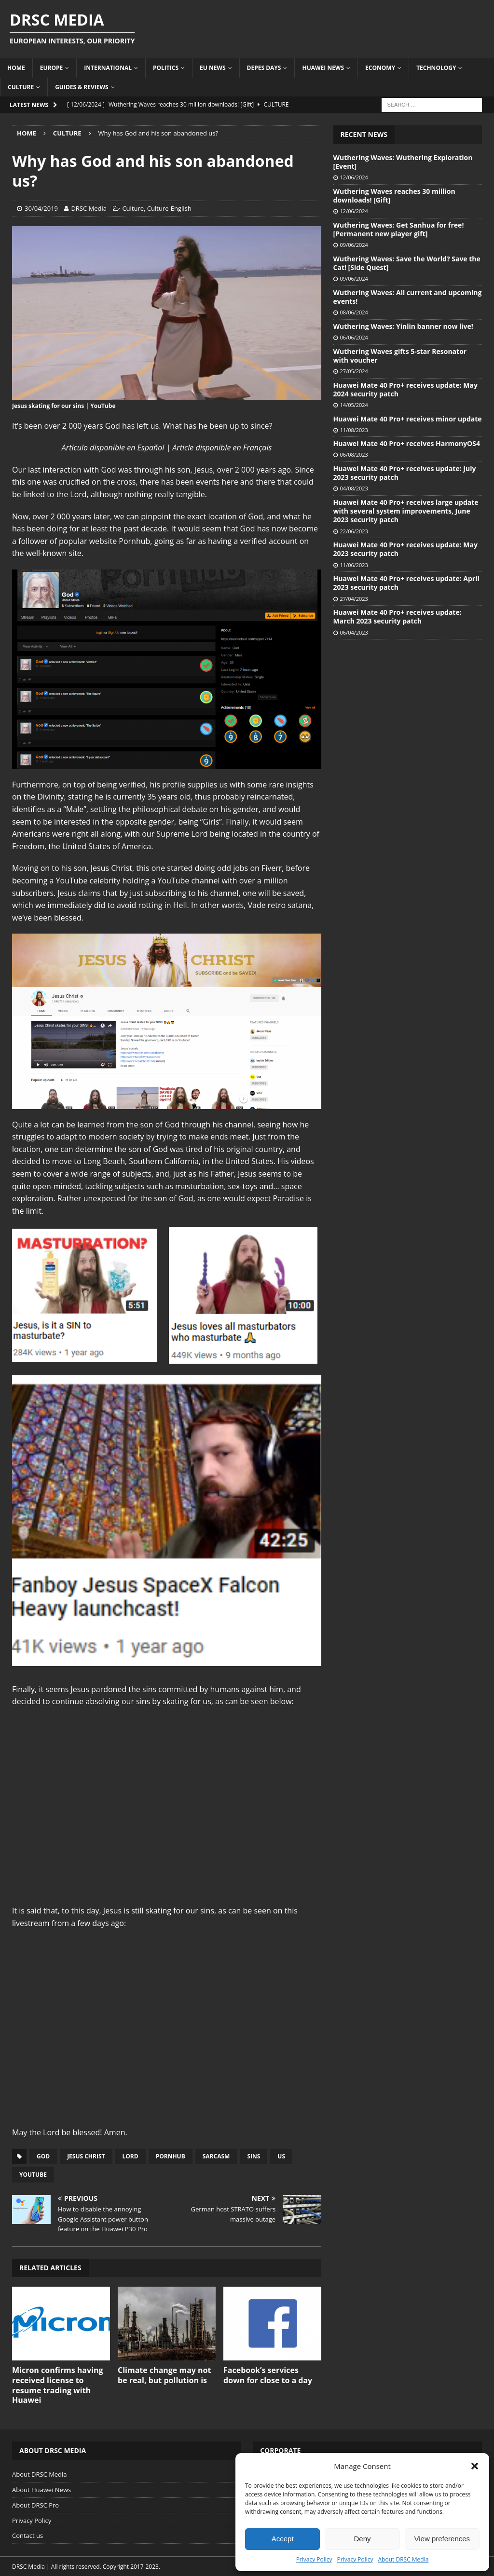 The height and width of the screenshot is (2576, 494). Describe the element at coordinates (169, 208) in the screenshot. I see `Culture-English` at that location.